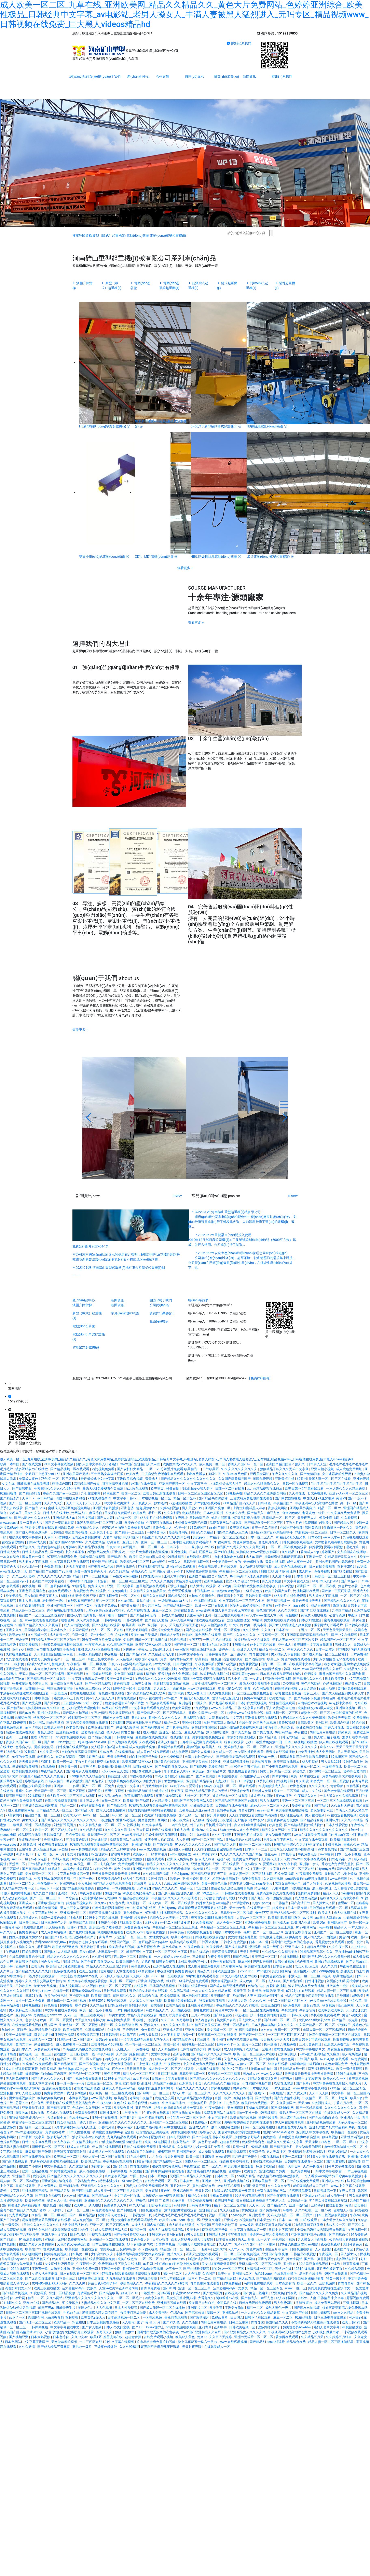 This screenshot has width=370, height=2576. I want to click on 国产在线激情视频, so click(196, 2269).